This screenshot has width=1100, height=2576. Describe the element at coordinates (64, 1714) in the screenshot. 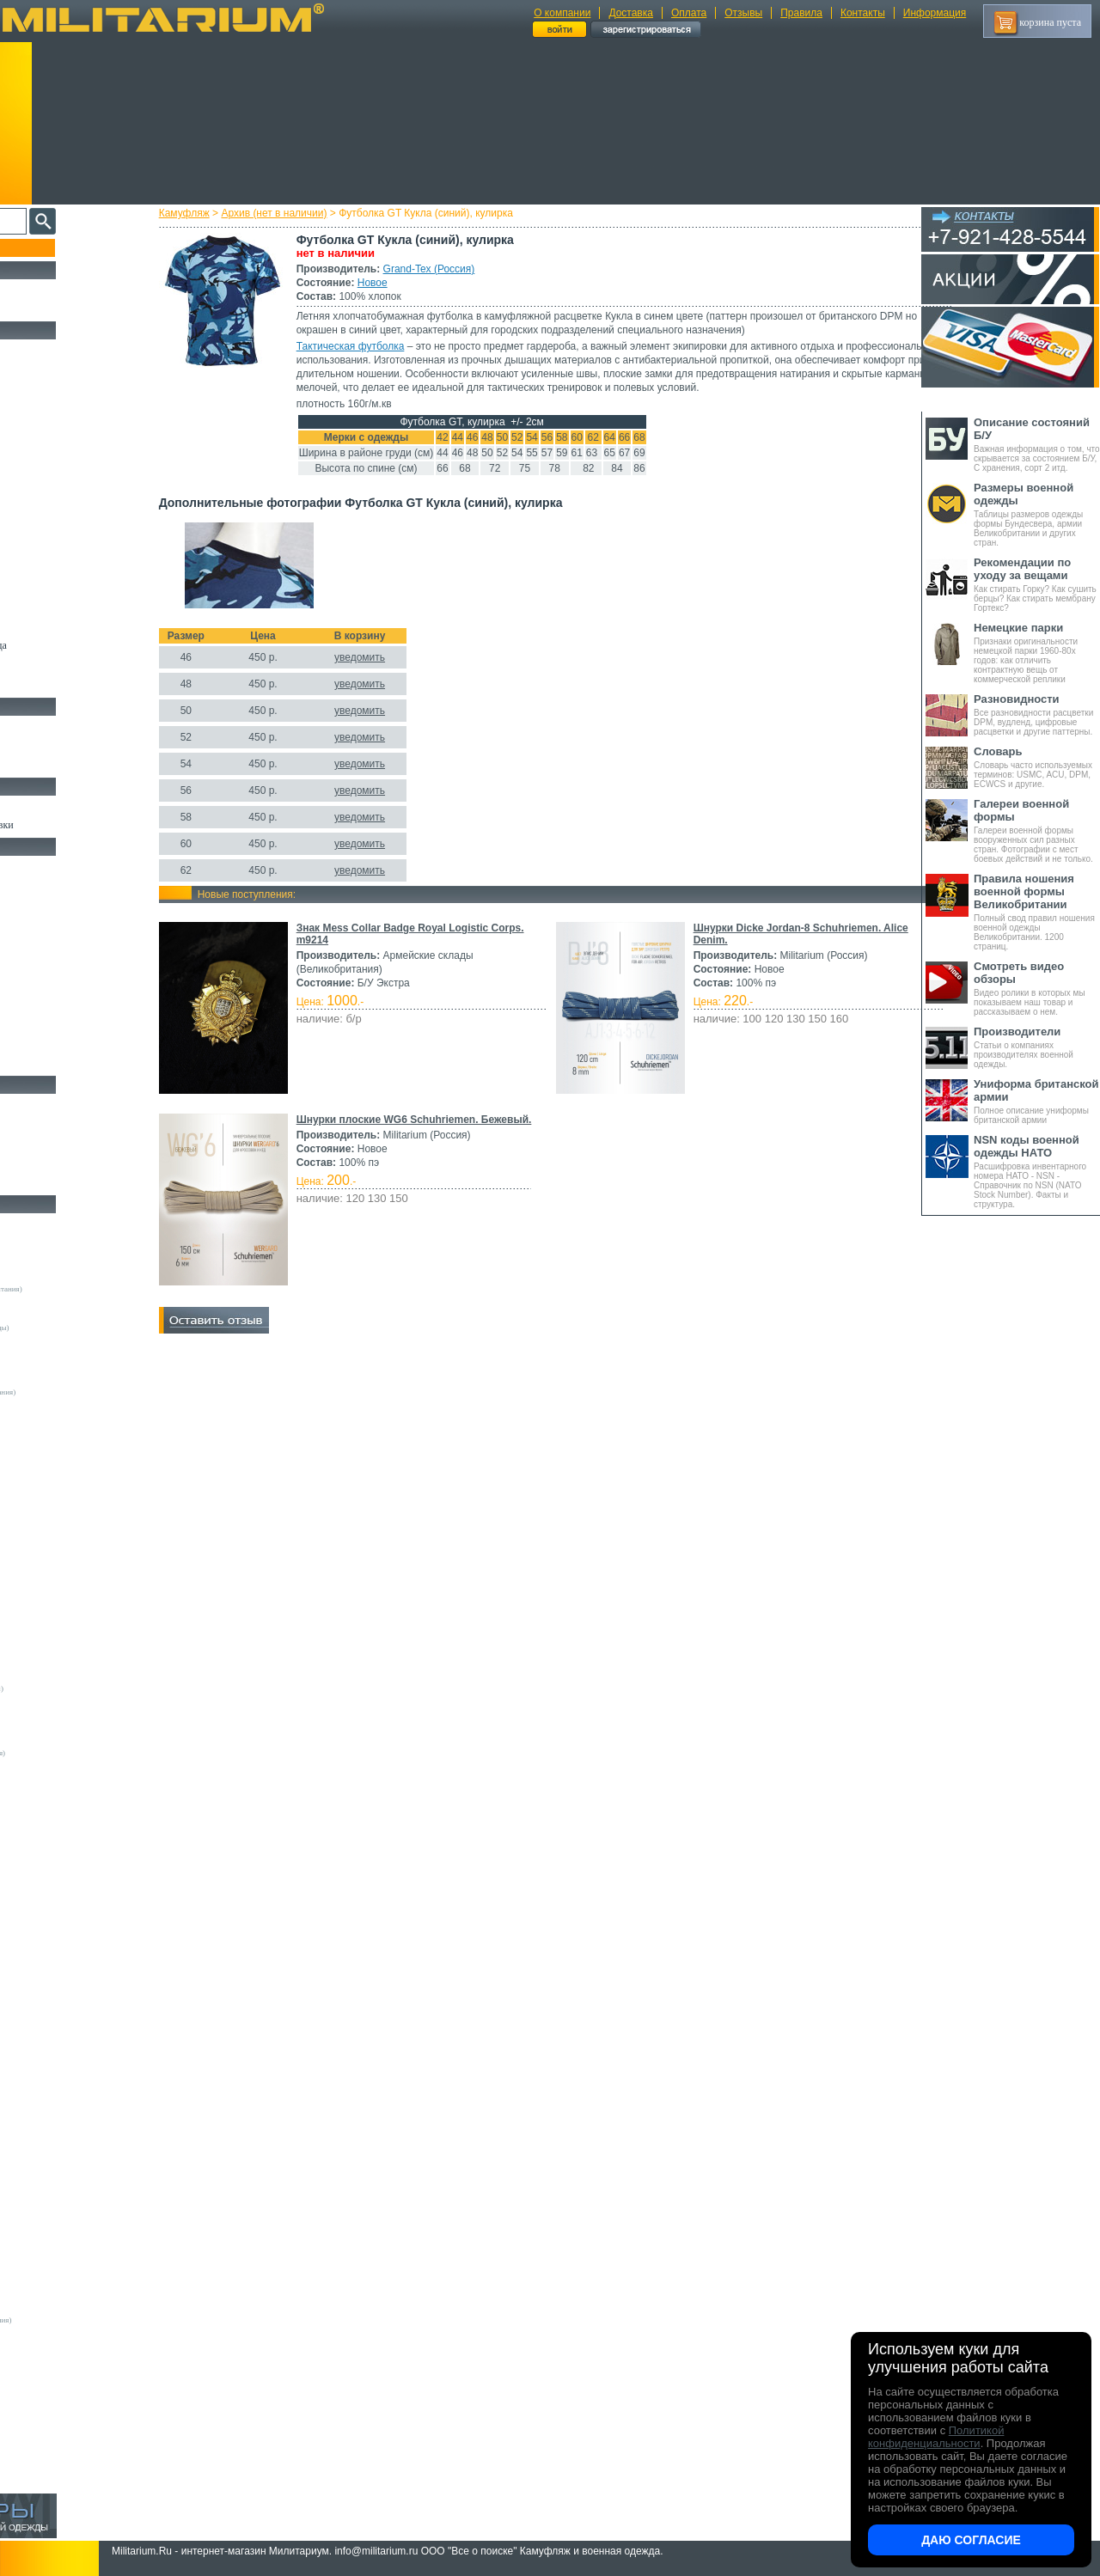

I see `Армейские склады (Корея)` at that location.